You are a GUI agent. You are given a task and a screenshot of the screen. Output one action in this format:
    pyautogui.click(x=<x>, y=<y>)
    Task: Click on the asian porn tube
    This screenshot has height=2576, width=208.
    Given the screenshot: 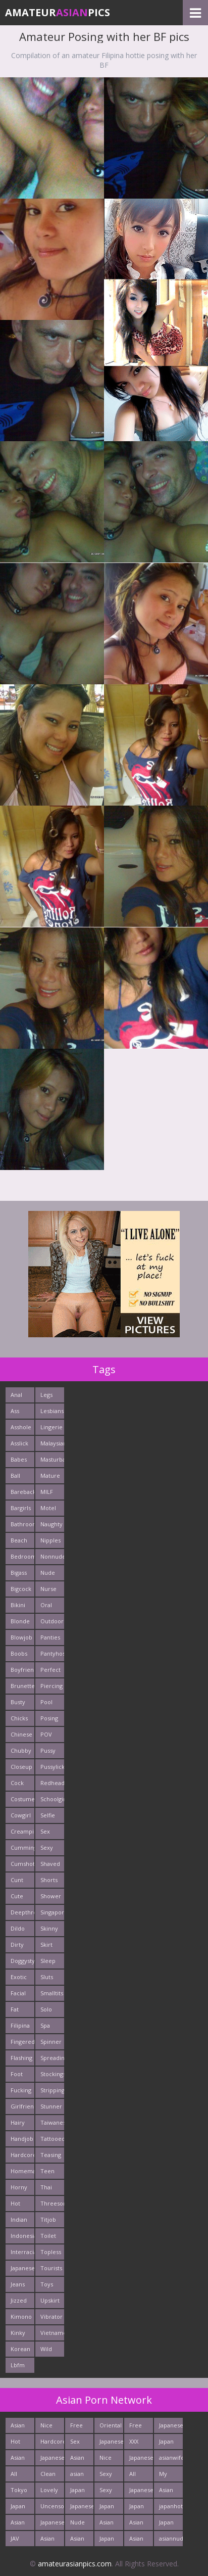 What is the action you would take?
    pyautogui.click(x=77, y=2475)
    